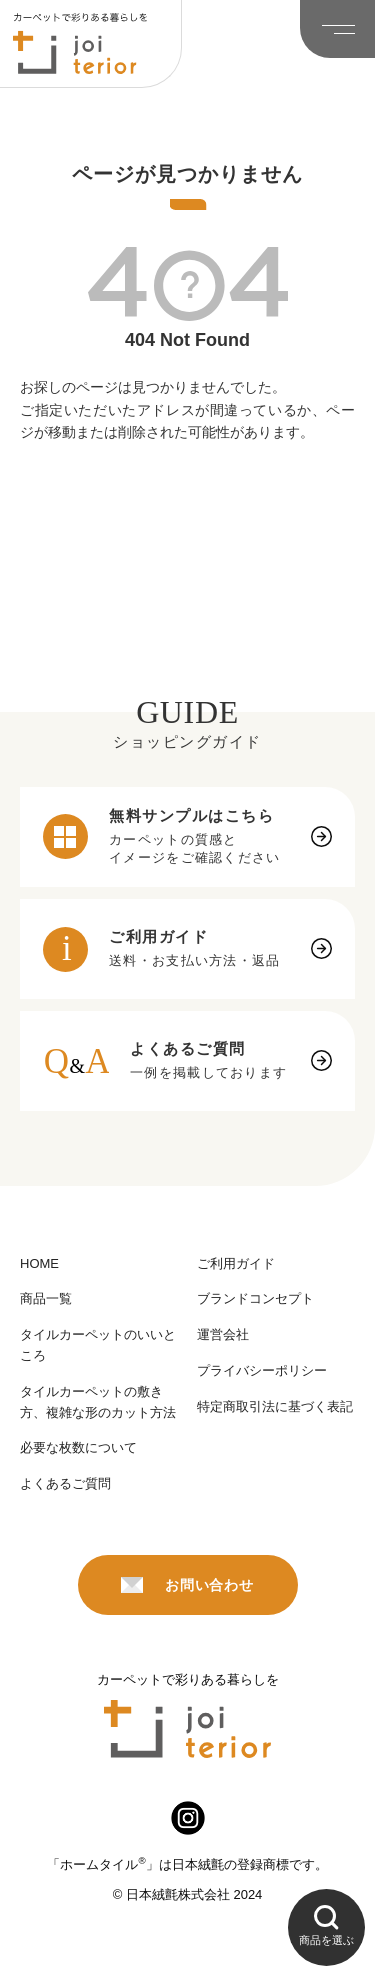 Image resolution: width=375 pixels, height=1976 pixels. I want to click on 運営会社, so click(223, 1334).